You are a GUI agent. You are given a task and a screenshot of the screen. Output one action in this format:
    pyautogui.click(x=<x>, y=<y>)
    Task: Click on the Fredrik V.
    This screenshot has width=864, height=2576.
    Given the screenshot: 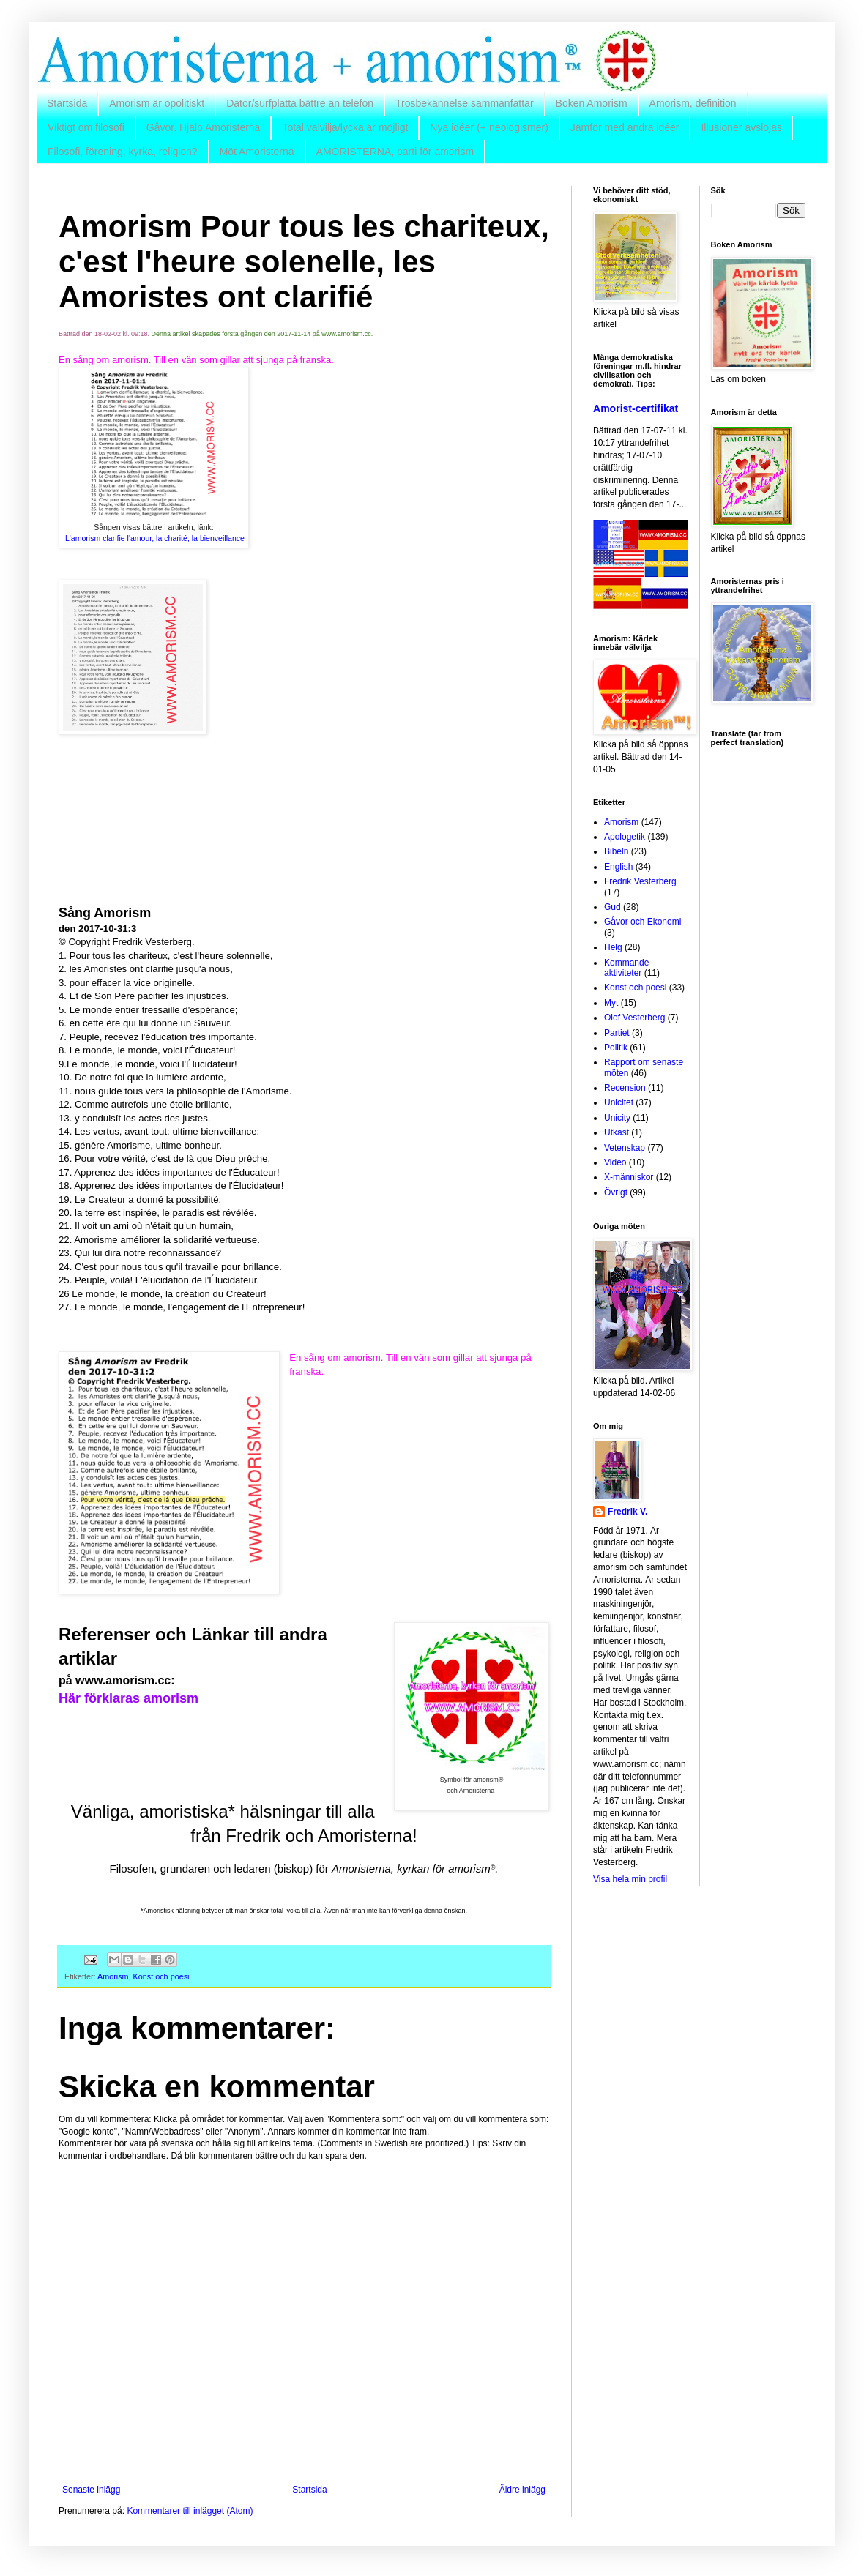 What is the action you would take?
    pyautogui.click(x=627, y=1512)
    